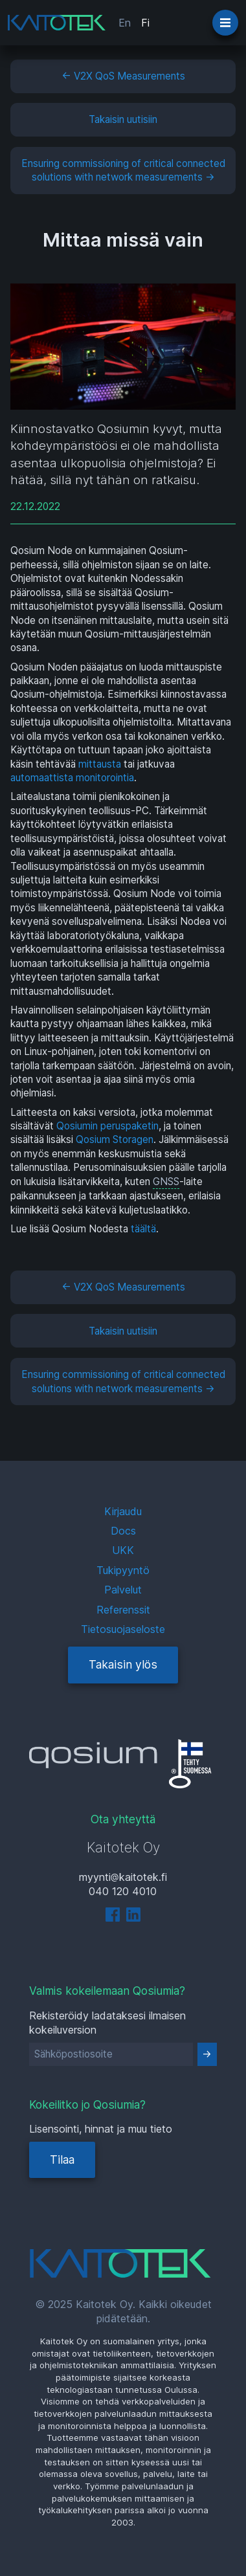 The height and width of the screenshot is (2576, 246). I want to click on automaattista monitorointia, so click(72, 778).